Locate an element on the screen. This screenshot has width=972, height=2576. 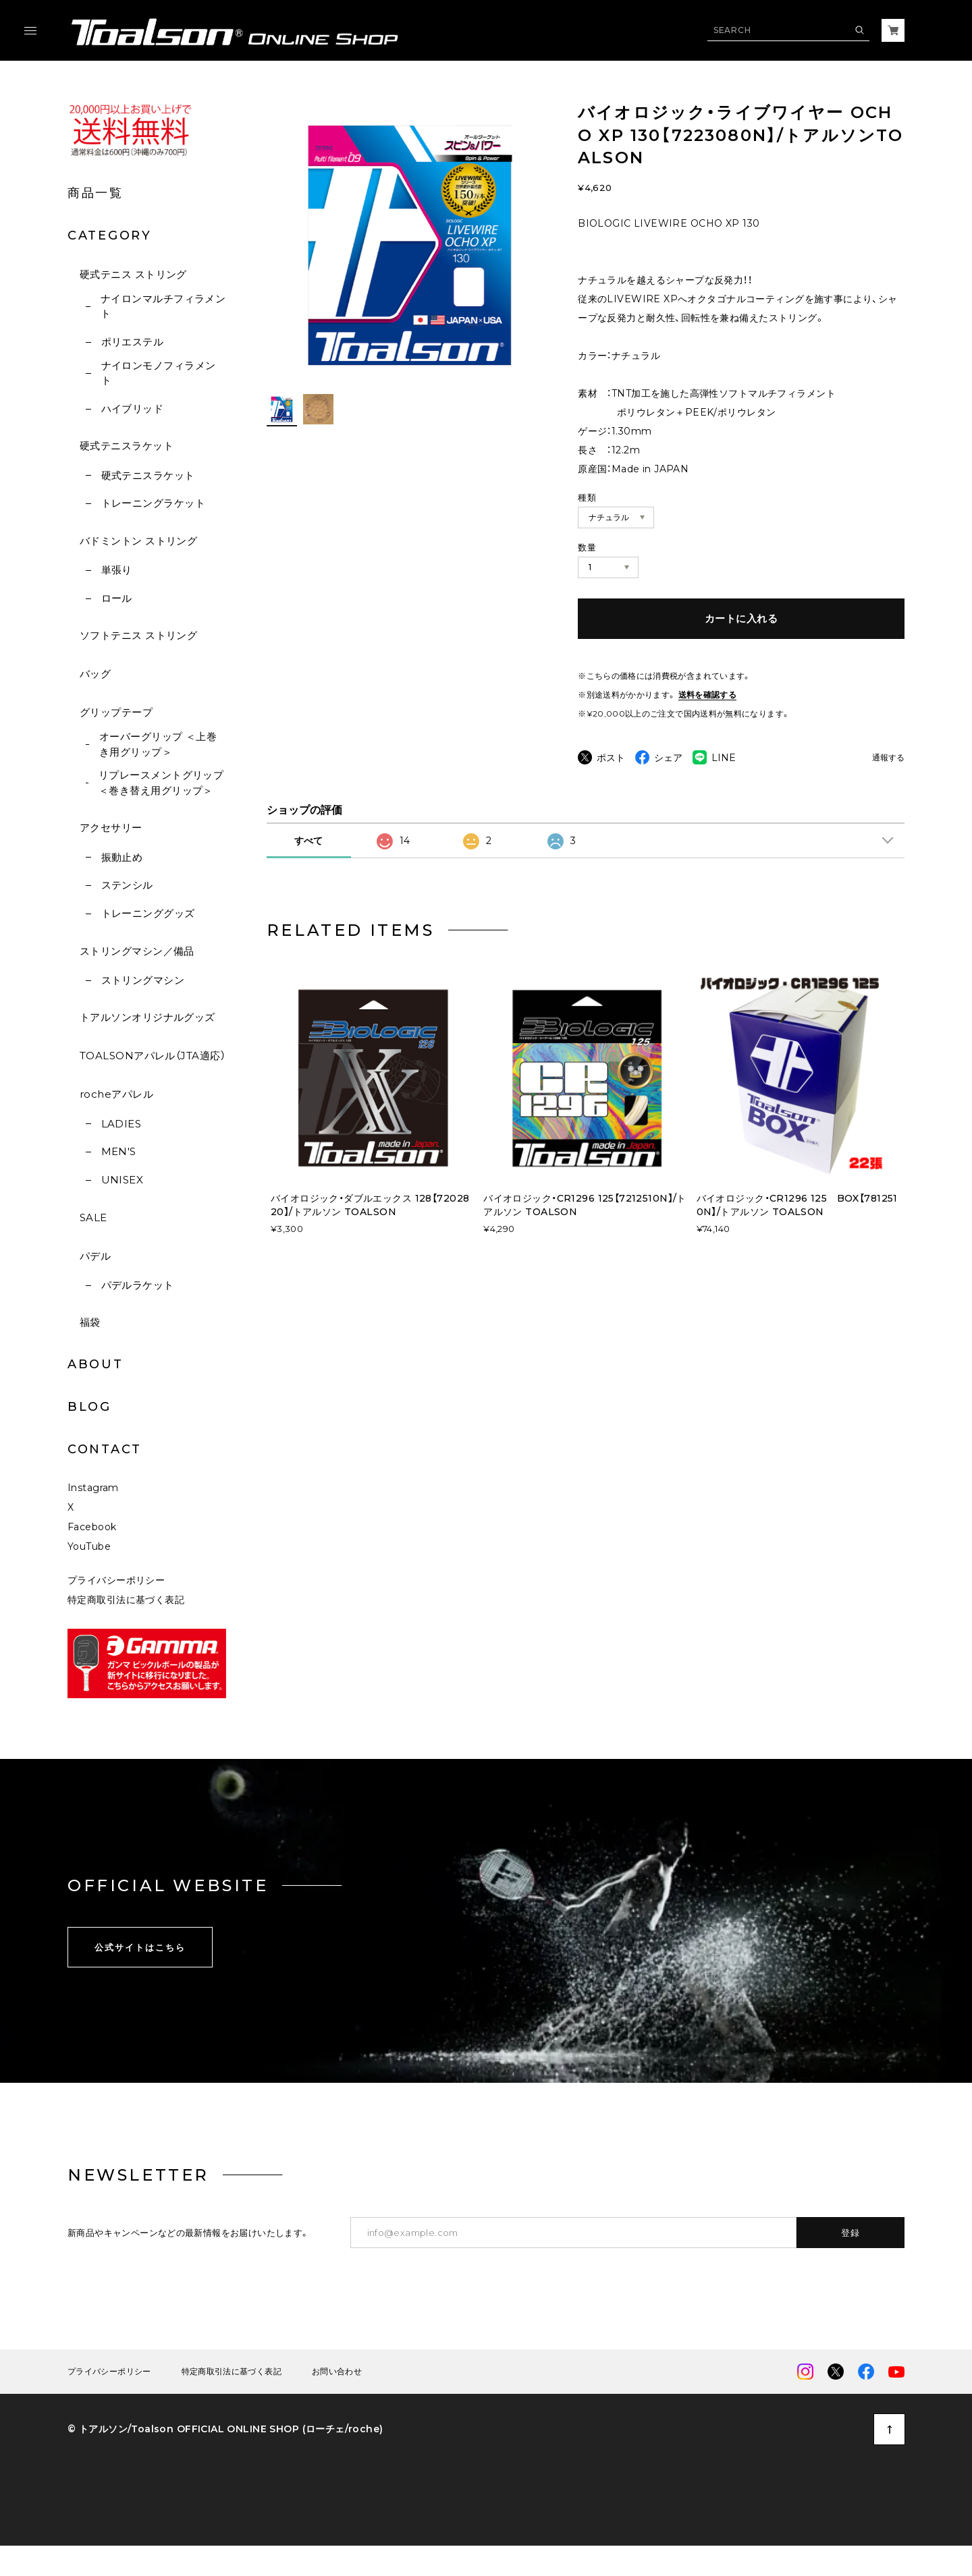
CONTACT is located at coordinates (105, 1449).